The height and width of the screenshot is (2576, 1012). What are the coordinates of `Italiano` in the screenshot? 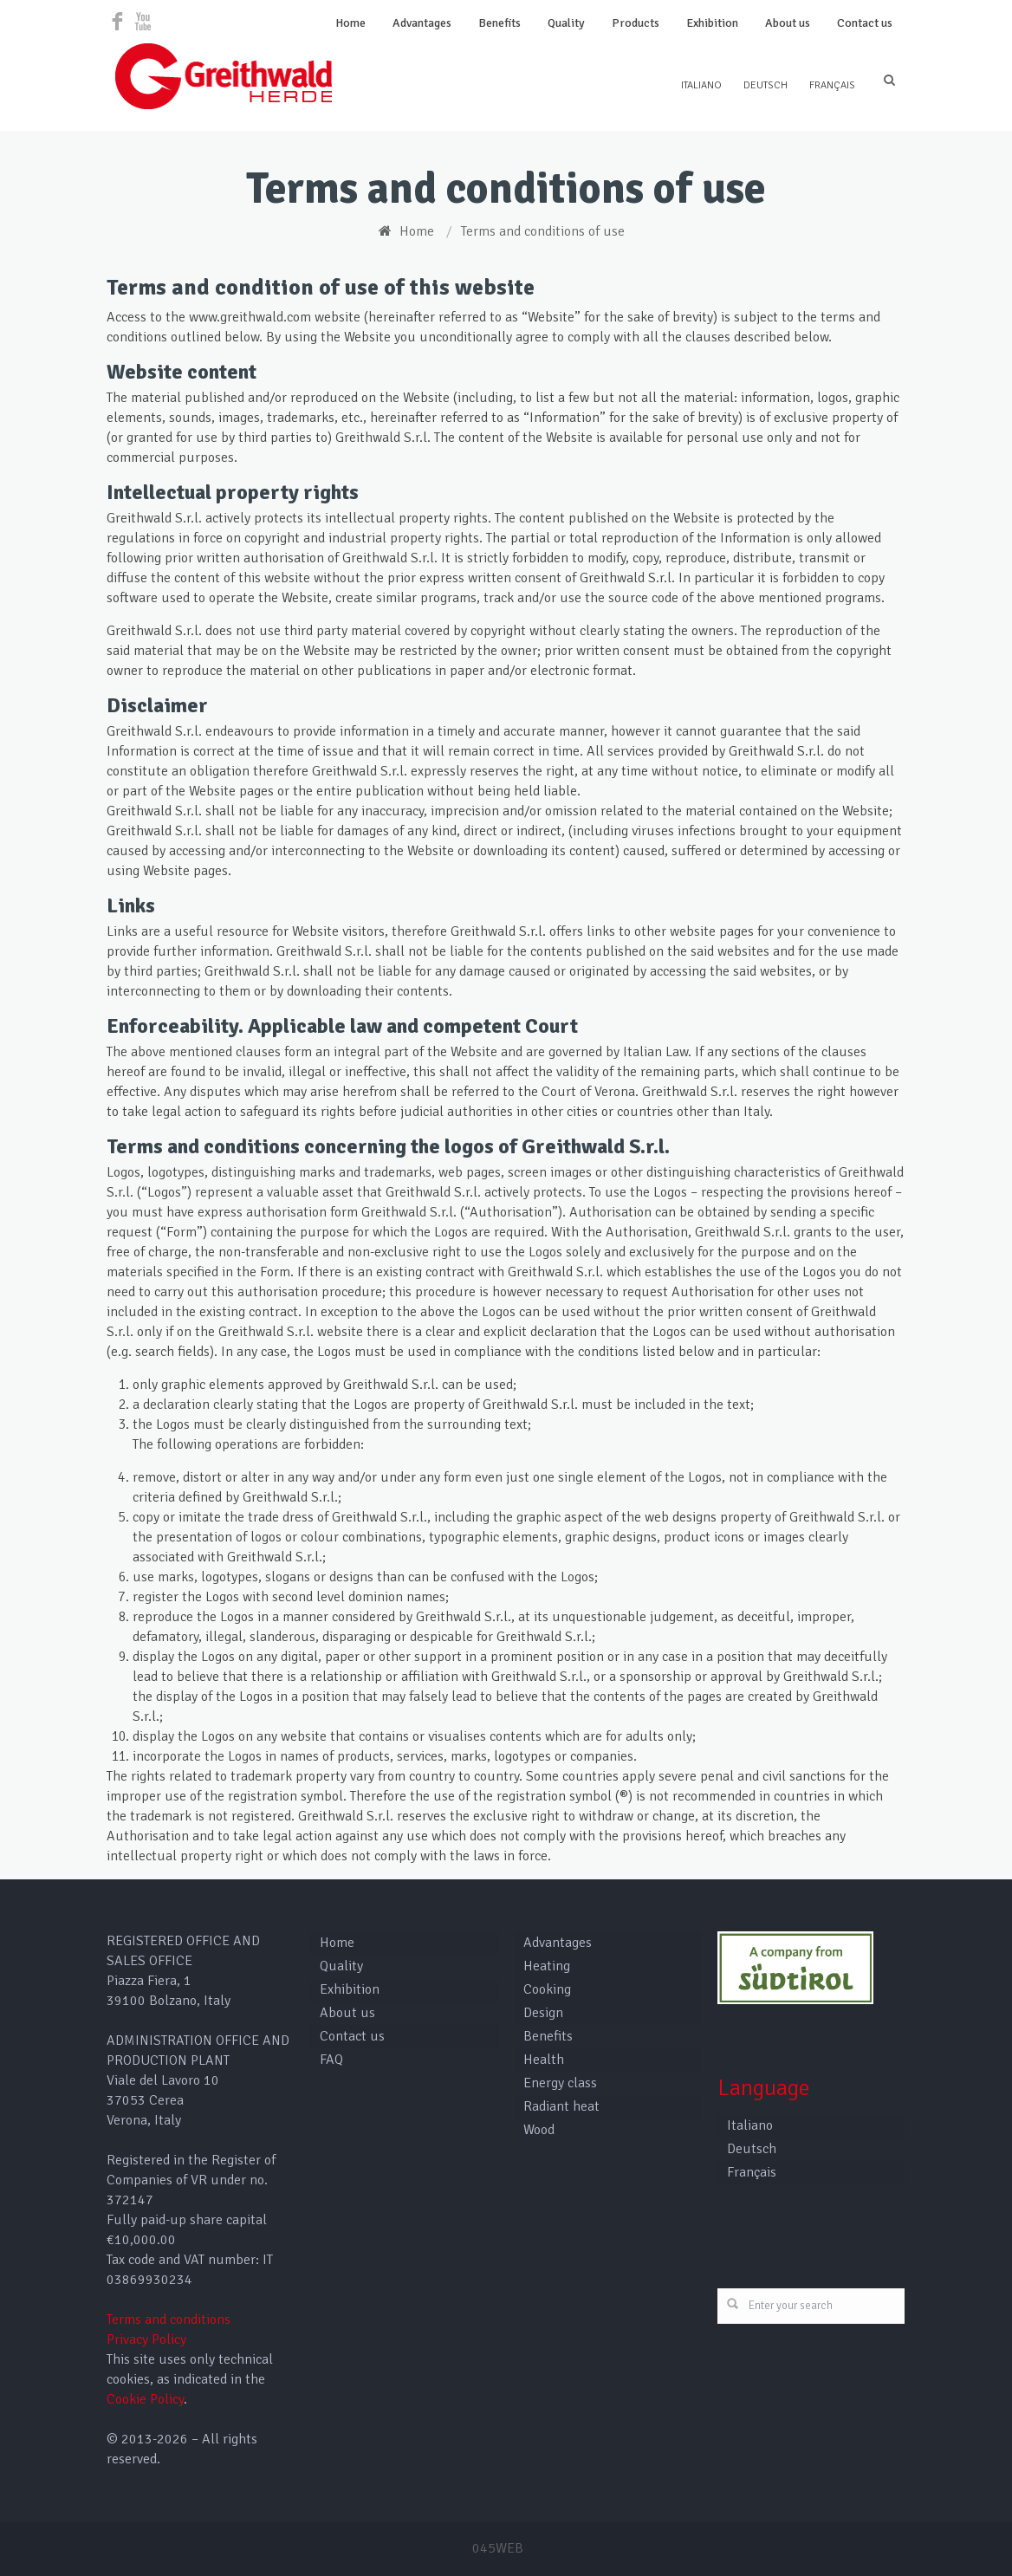 It's located at (701, 85).